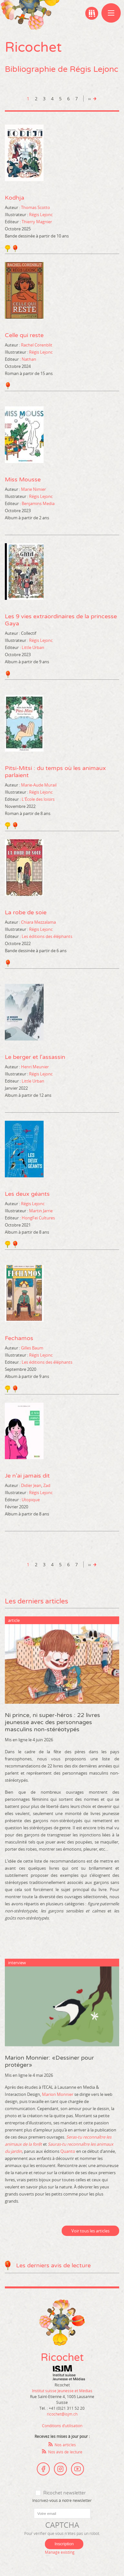 This screenshot has width=124, height=2576. What do you see at coordinates (35, 1067) in the screenshot?
I see `Henri Meunier` at bounding box center [35, 1067].